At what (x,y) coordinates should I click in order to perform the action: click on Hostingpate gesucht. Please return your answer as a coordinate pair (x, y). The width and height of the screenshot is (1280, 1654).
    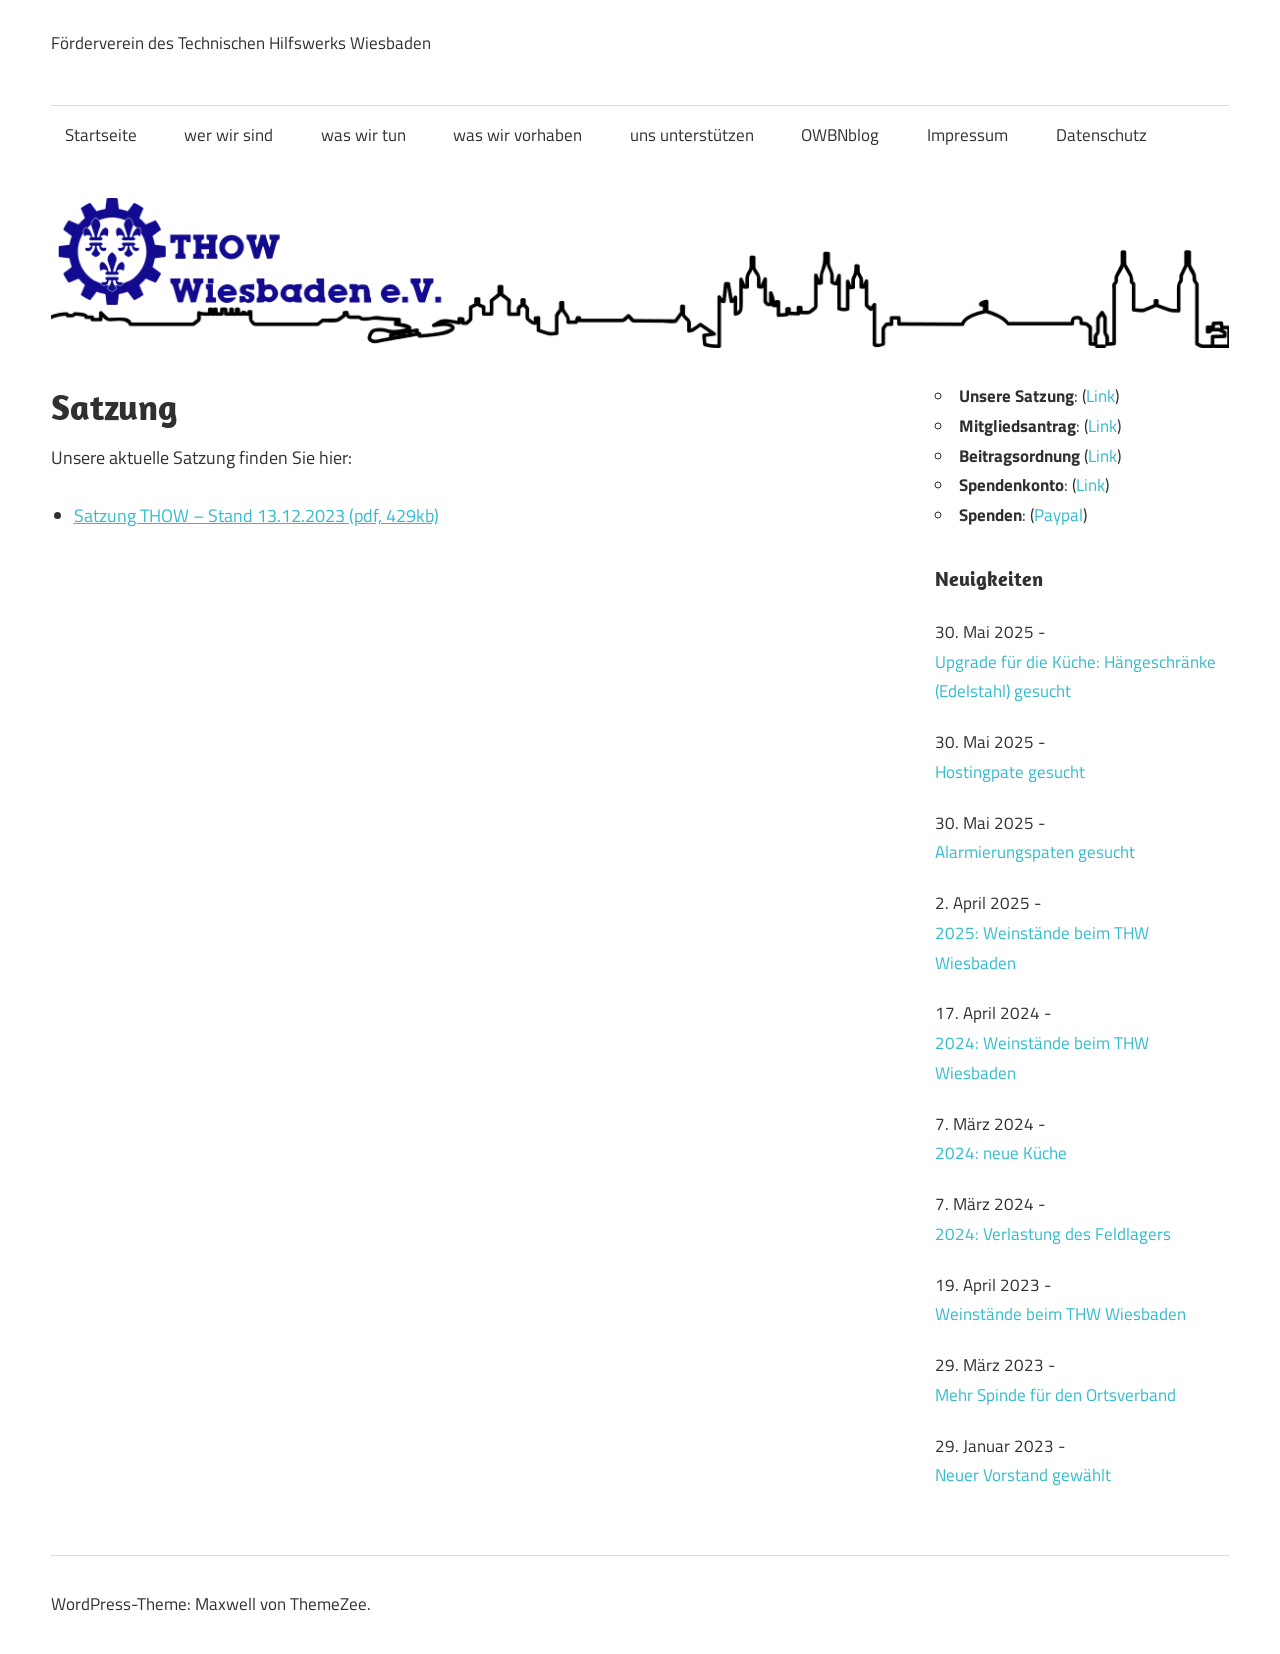
    Looking at the image, I should click on (1010, 772).